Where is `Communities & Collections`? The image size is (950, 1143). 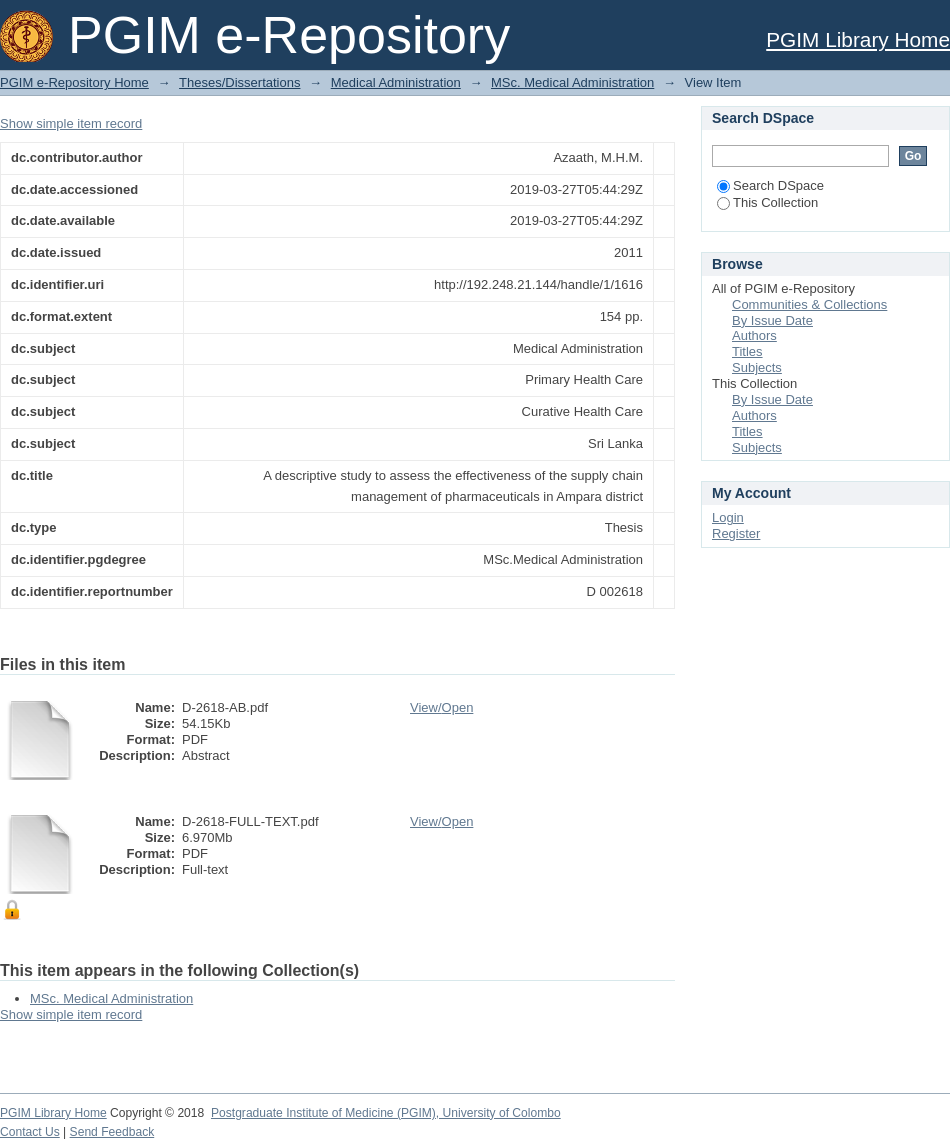
Communities & Collections is located at coordinates (809, 304).